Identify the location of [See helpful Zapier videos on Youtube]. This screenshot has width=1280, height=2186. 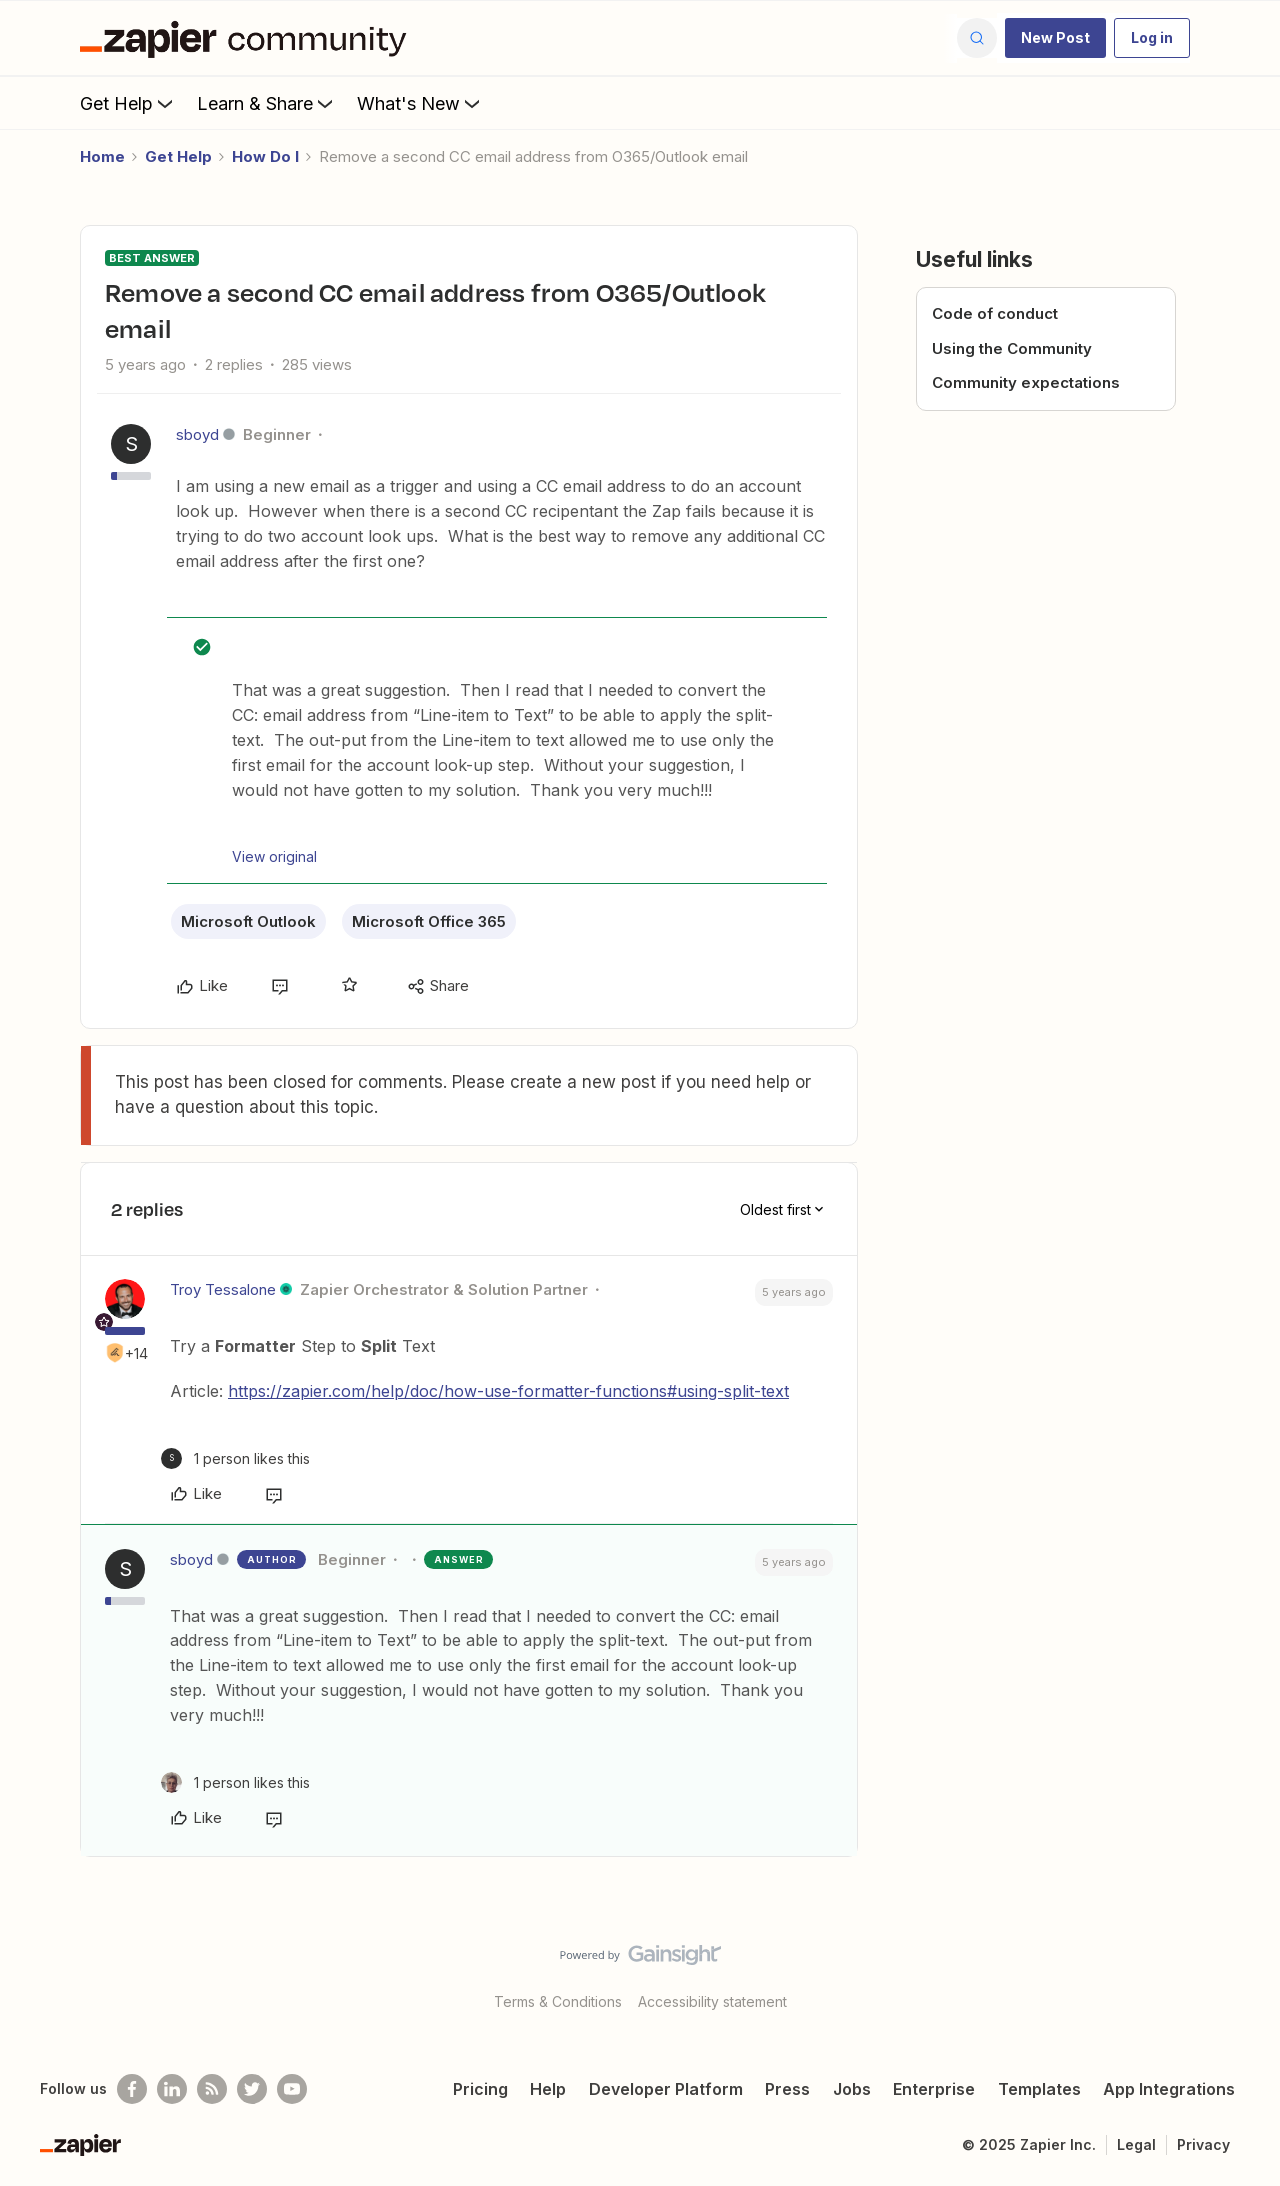
(292, 2089).